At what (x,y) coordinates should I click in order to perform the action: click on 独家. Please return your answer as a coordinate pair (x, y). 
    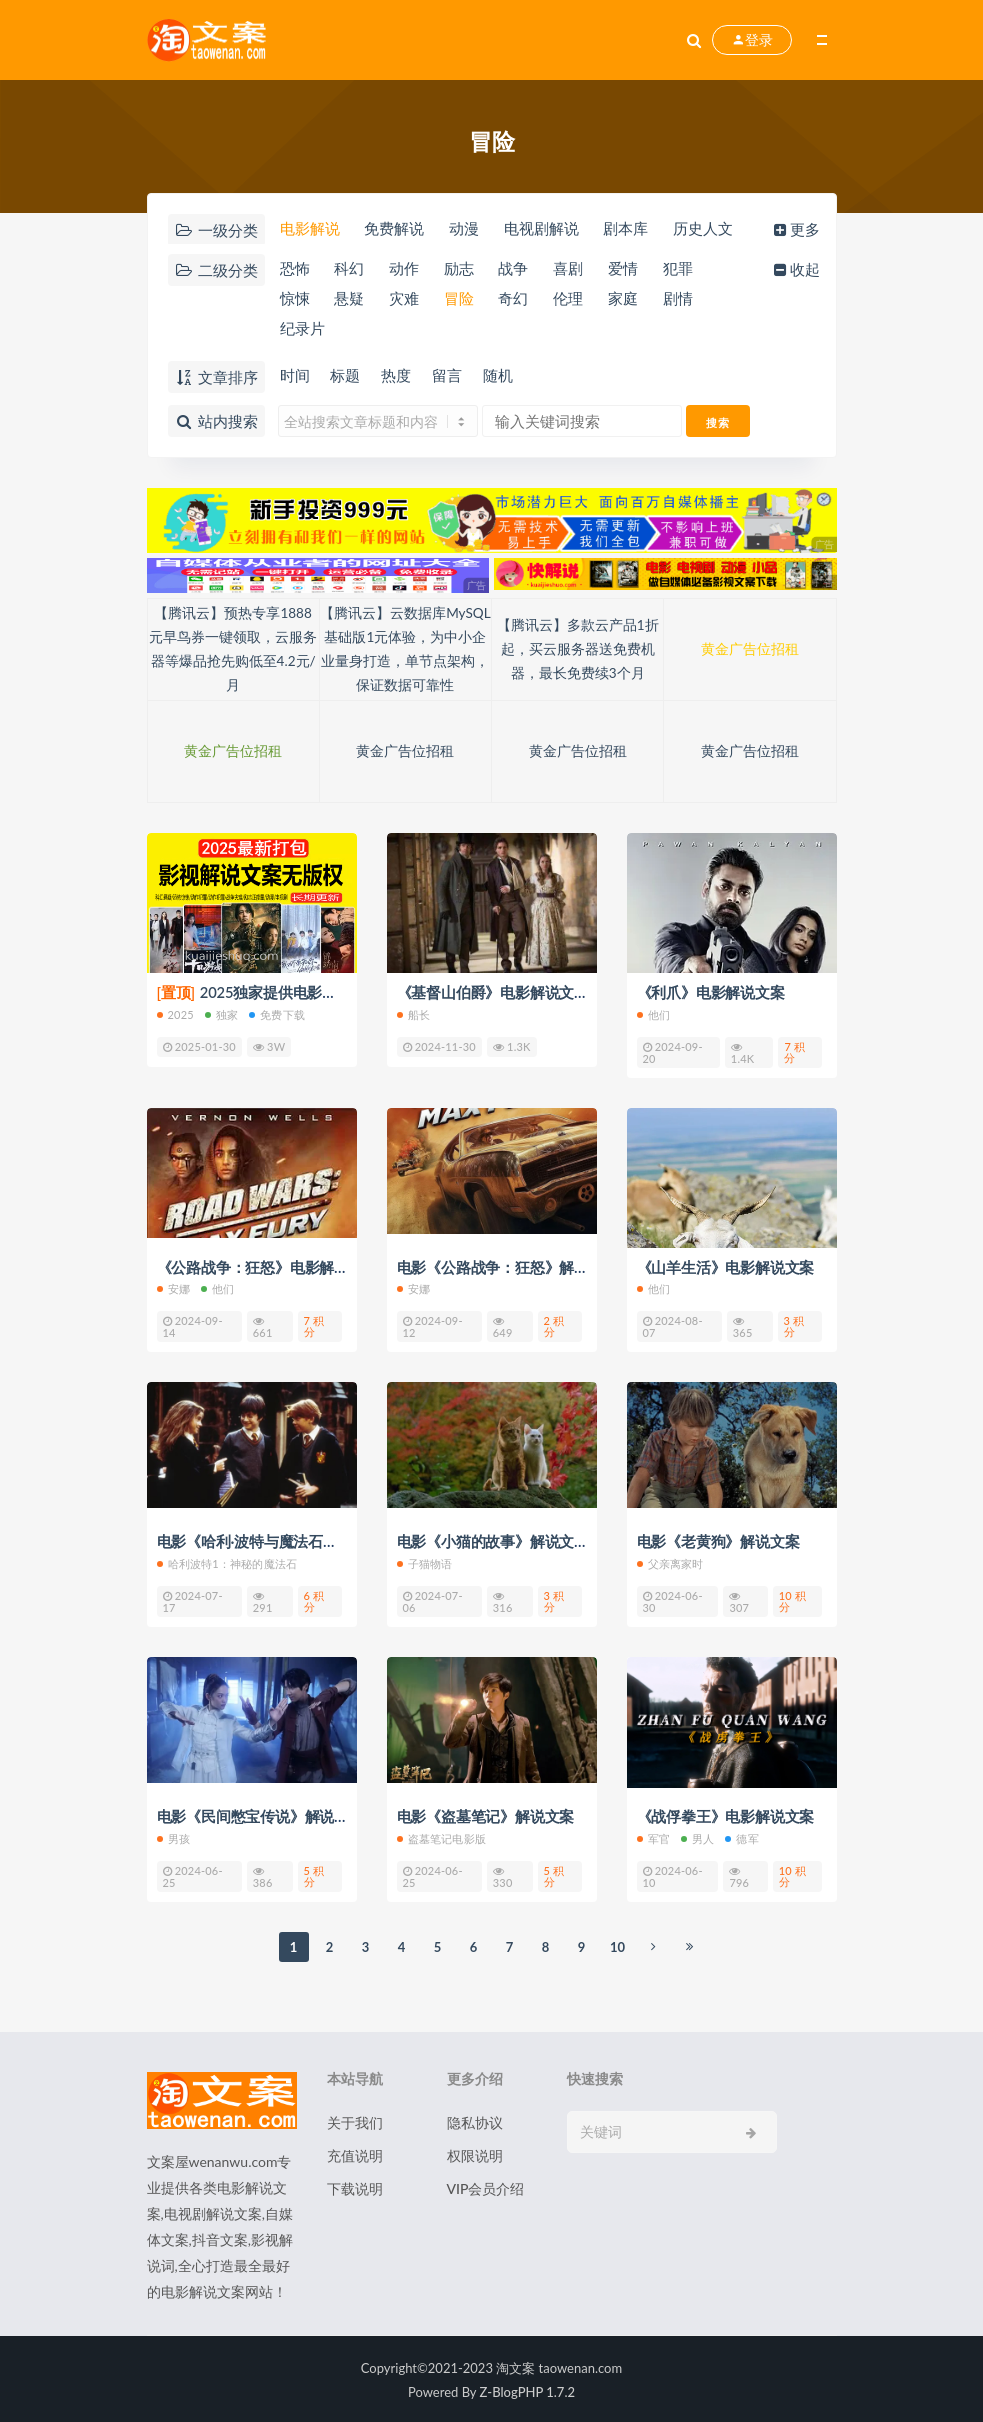
    Looking at the image, I should click on (221, 1014).